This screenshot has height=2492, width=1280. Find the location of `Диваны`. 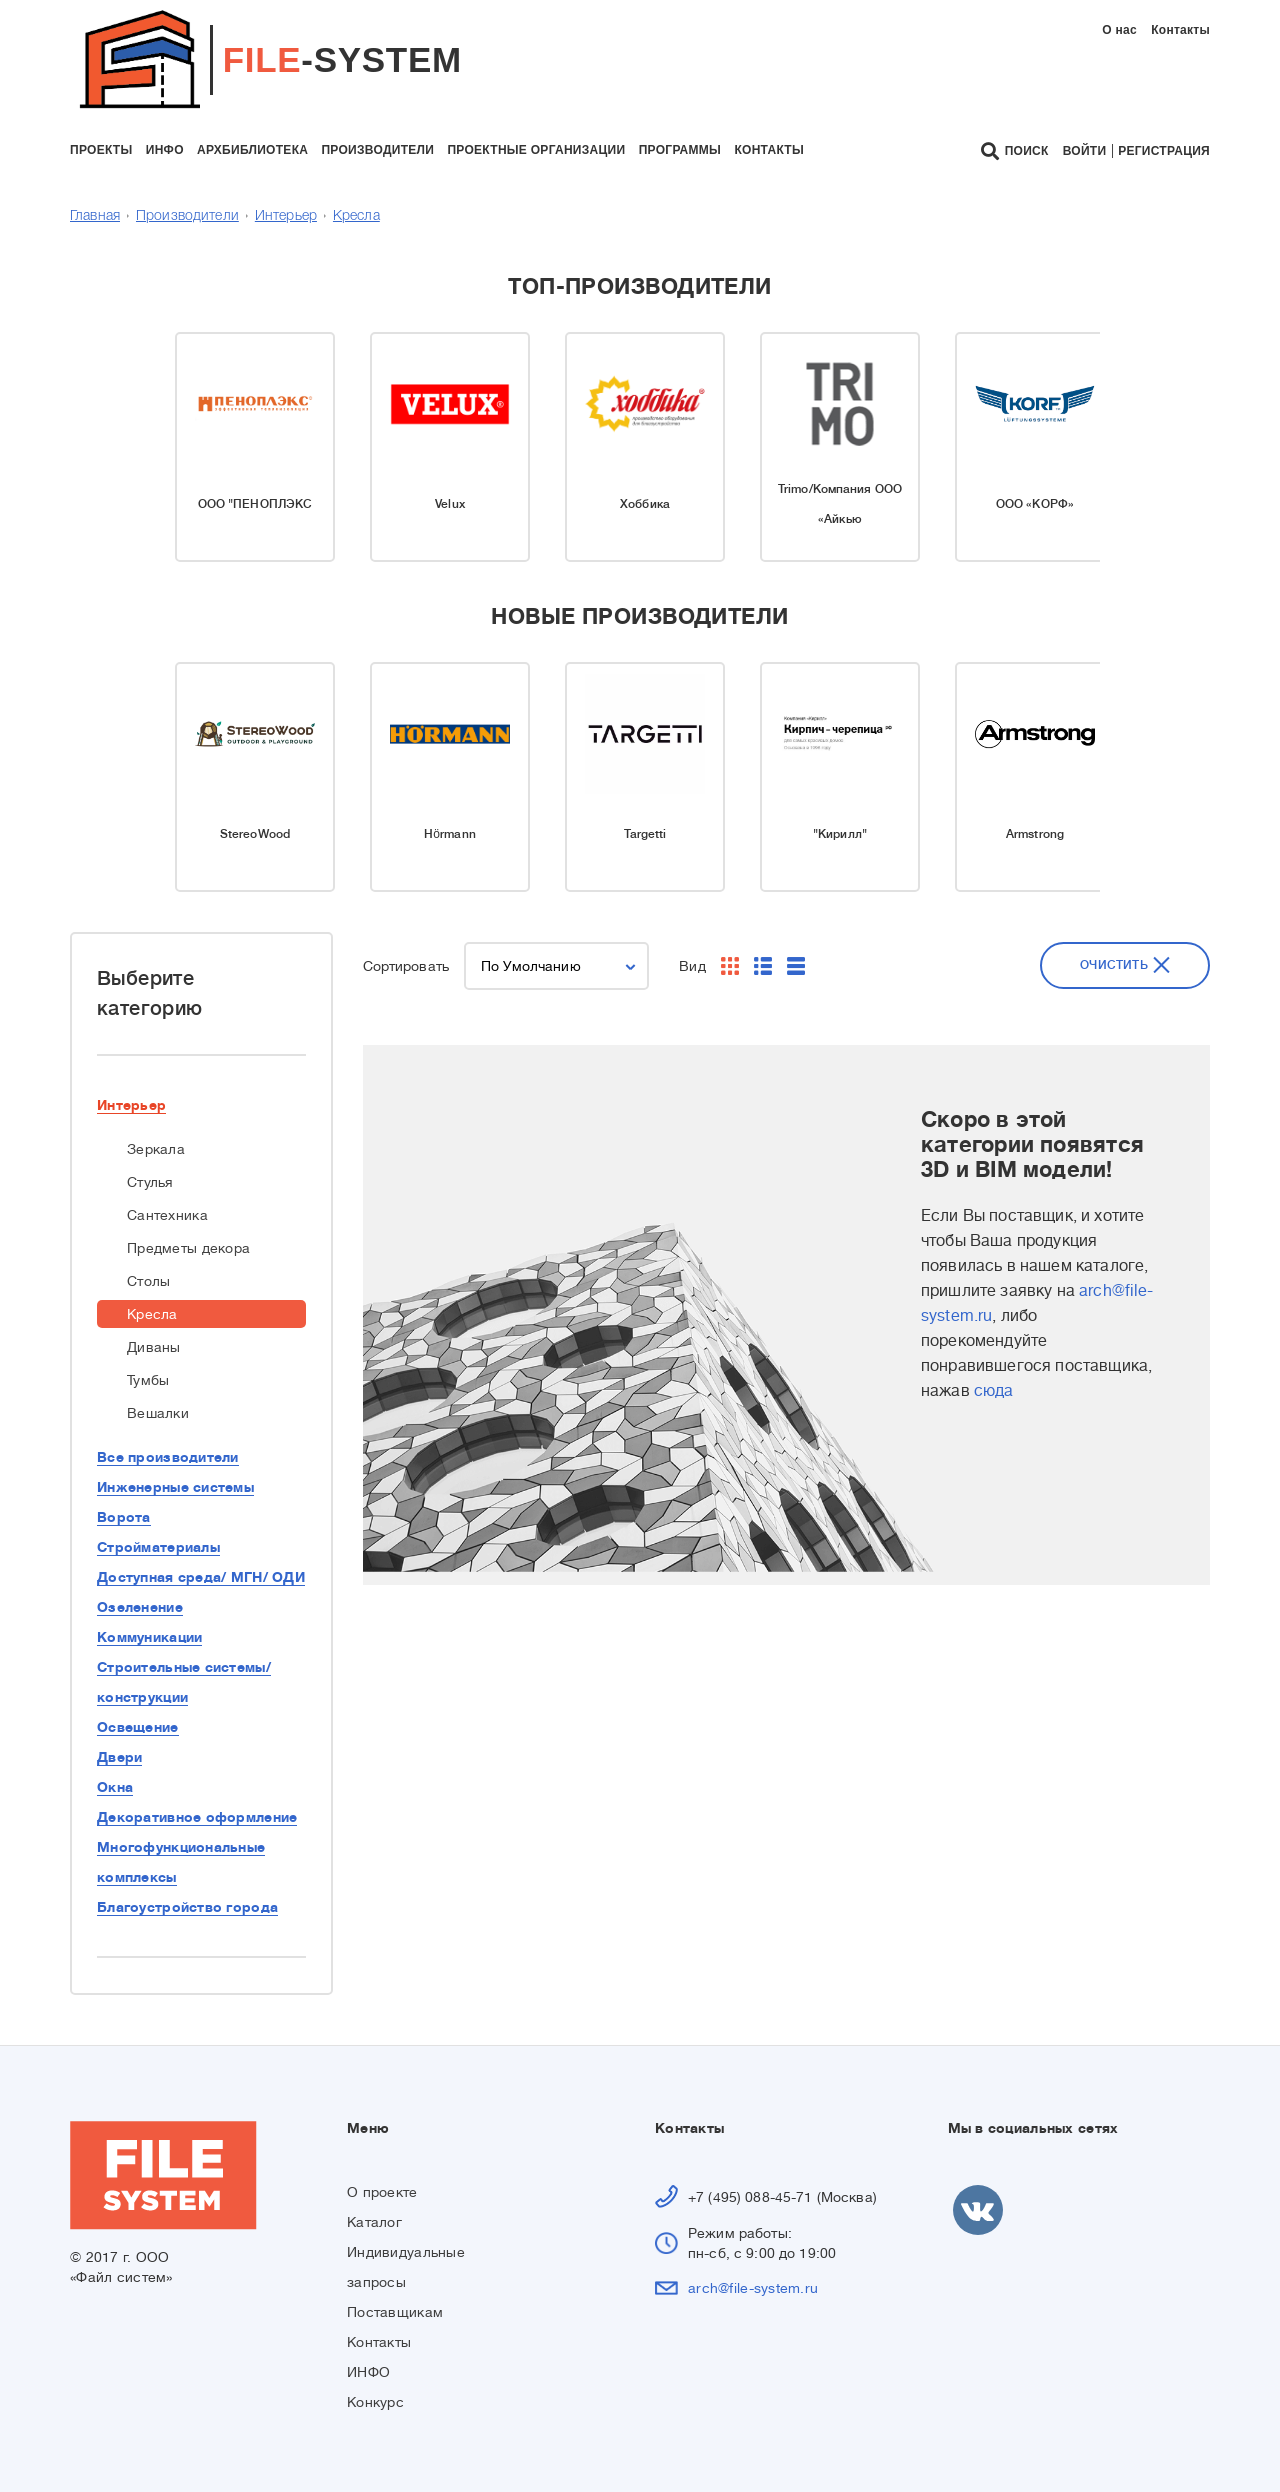

Диваны is located at coordinates (154, 1347).